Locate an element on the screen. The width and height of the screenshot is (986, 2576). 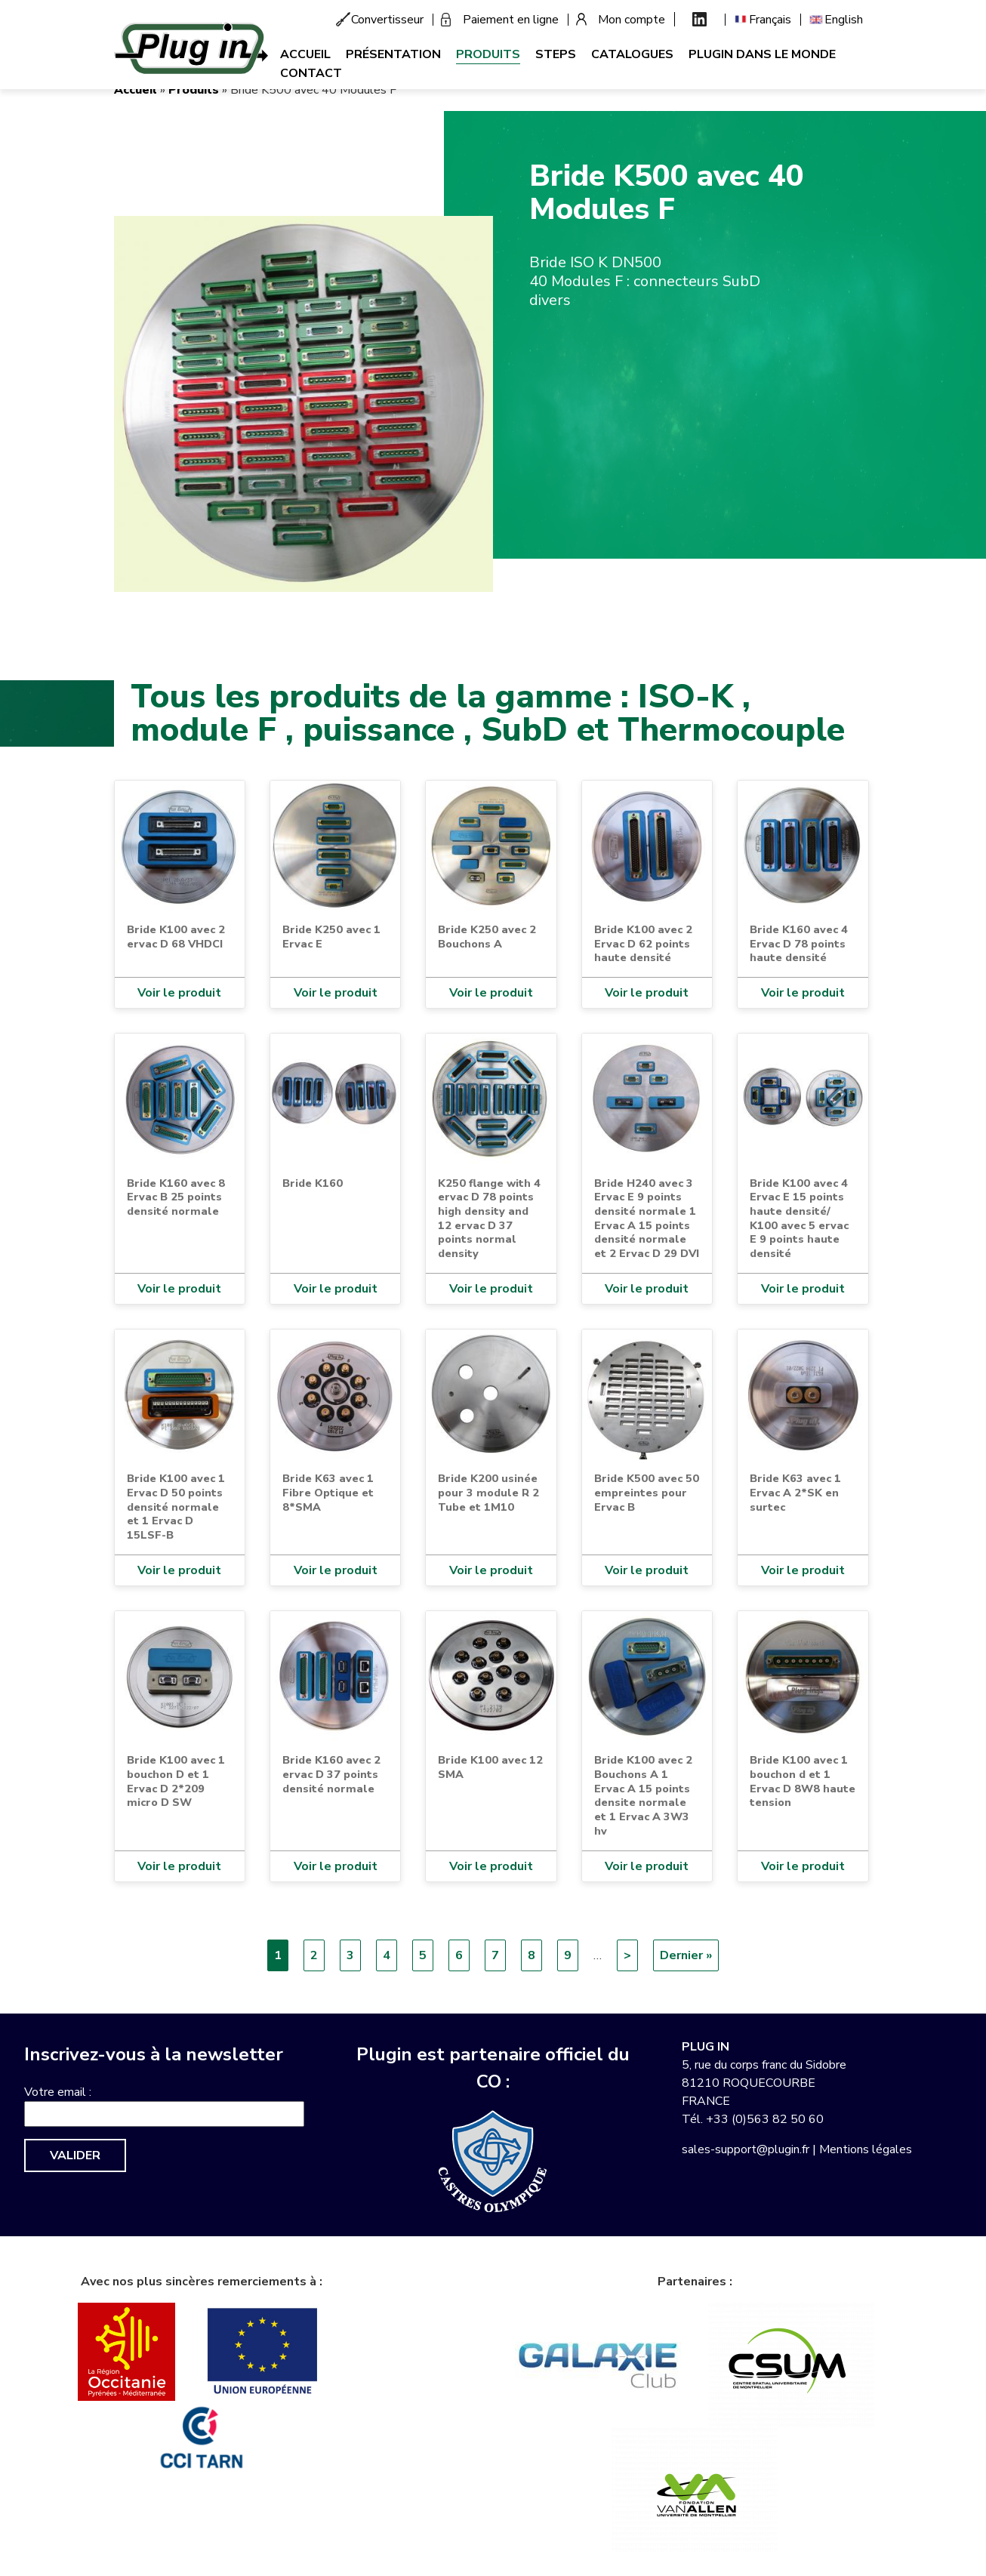
Bride K160 avec 4 Ervac D 78 points haute densité is located at coordinates (799, 943).